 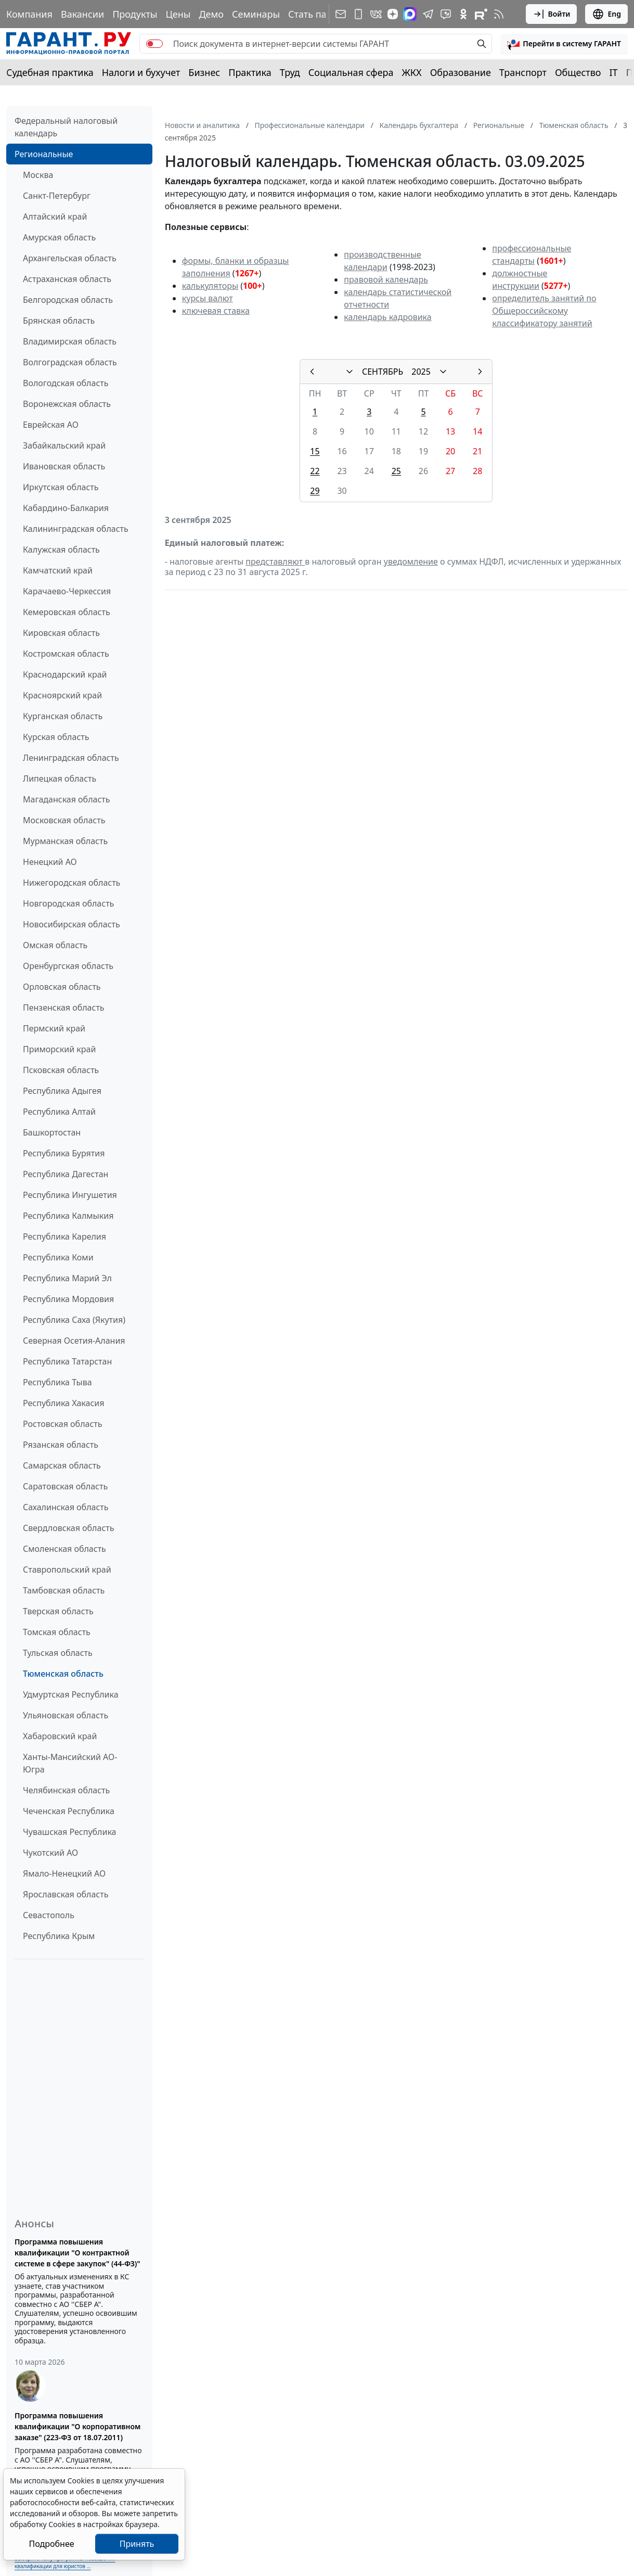 What do you see at coordinates (358, 14) in the screenshot?
I see `[ГАРАНТ для мобильных устройств]` at bounding box center [358, 14].